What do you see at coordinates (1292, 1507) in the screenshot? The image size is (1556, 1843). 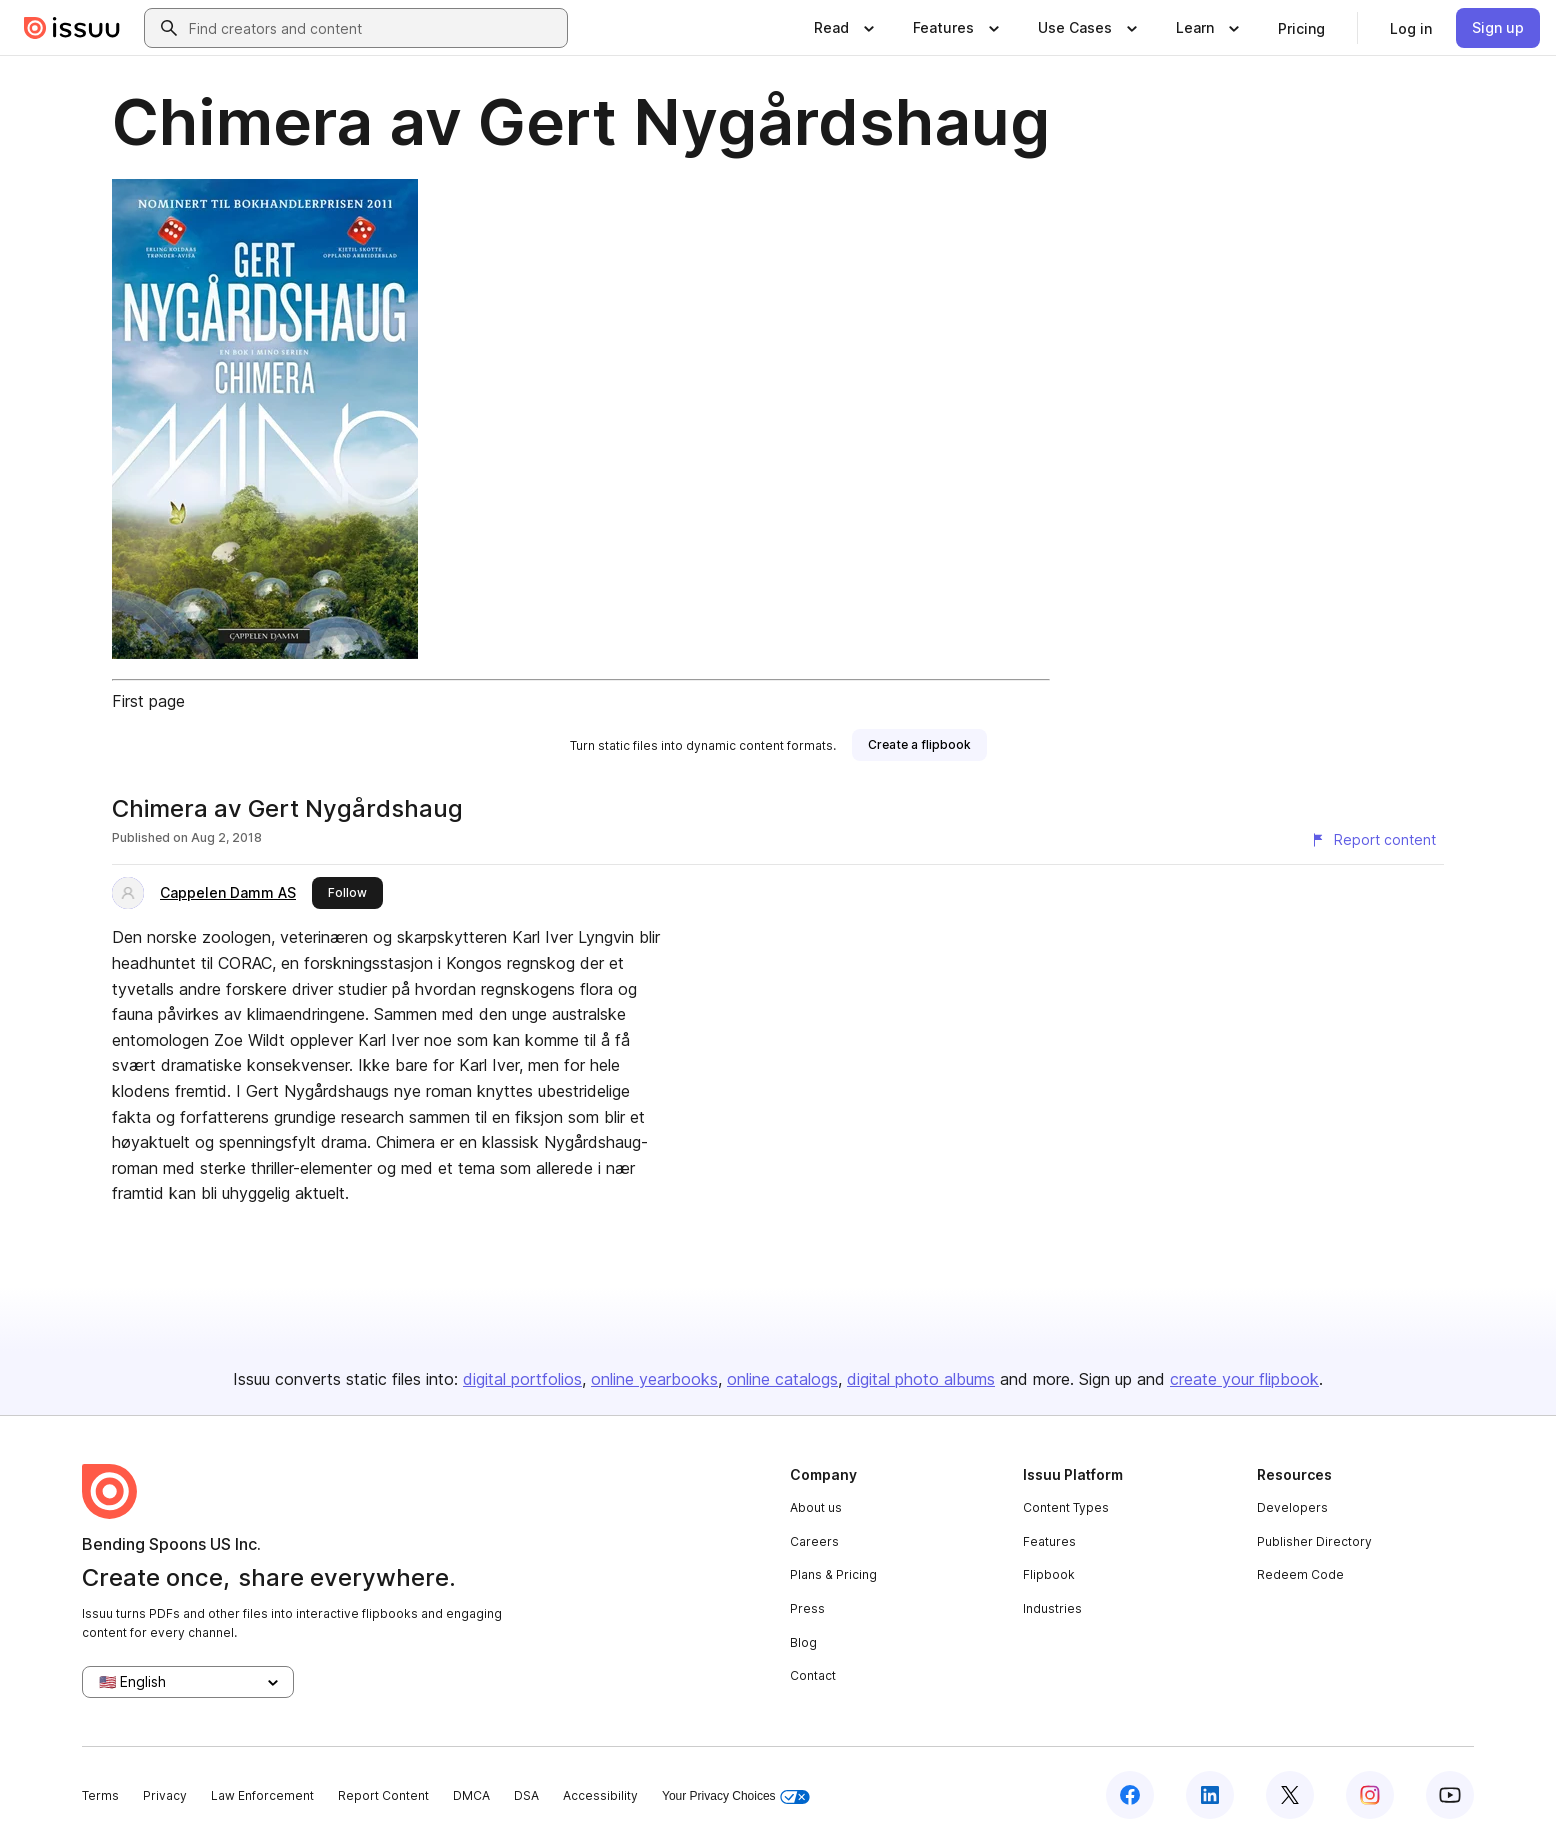 I see `Developers` at bounding box center [1292, 1507].